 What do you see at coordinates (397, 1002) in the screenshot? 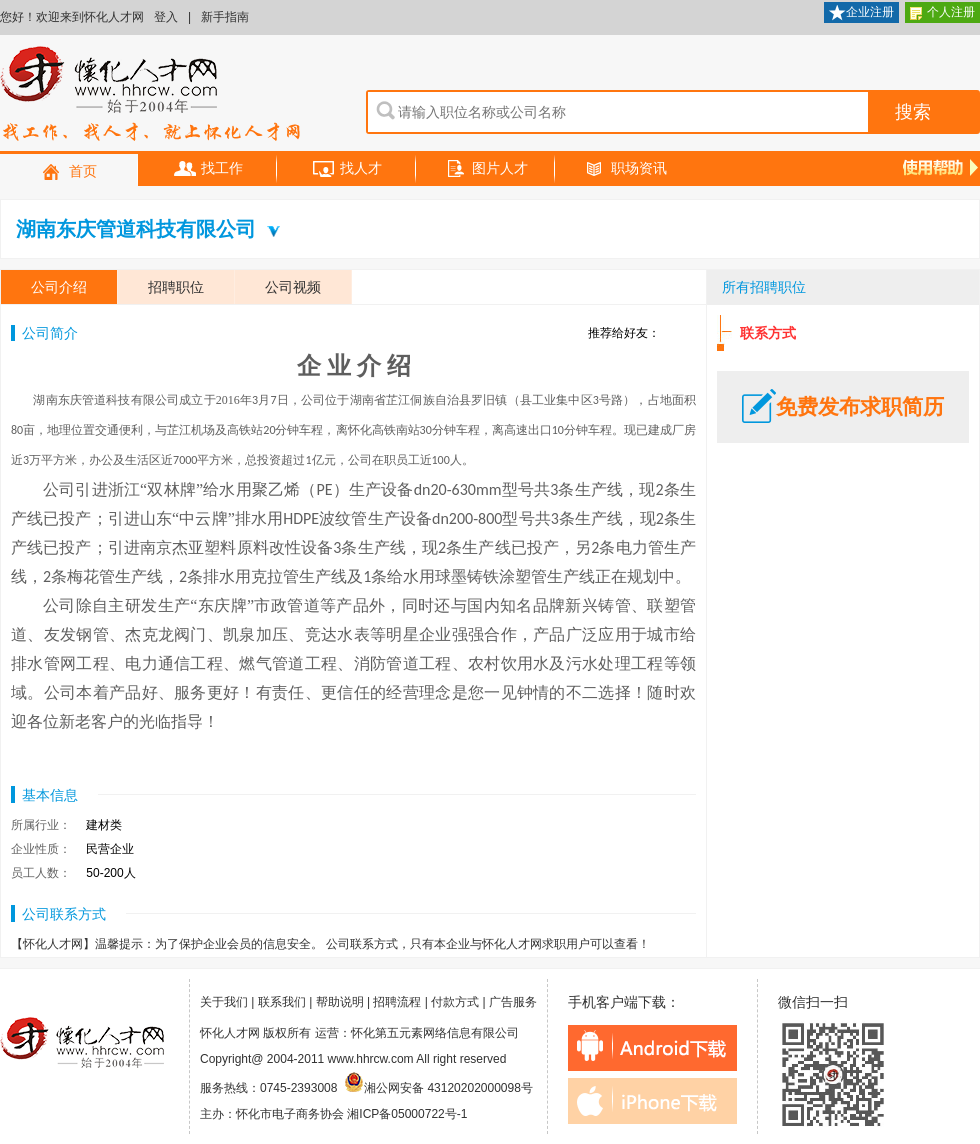
I see `招聘流程` at bounding box center [397, 1002].